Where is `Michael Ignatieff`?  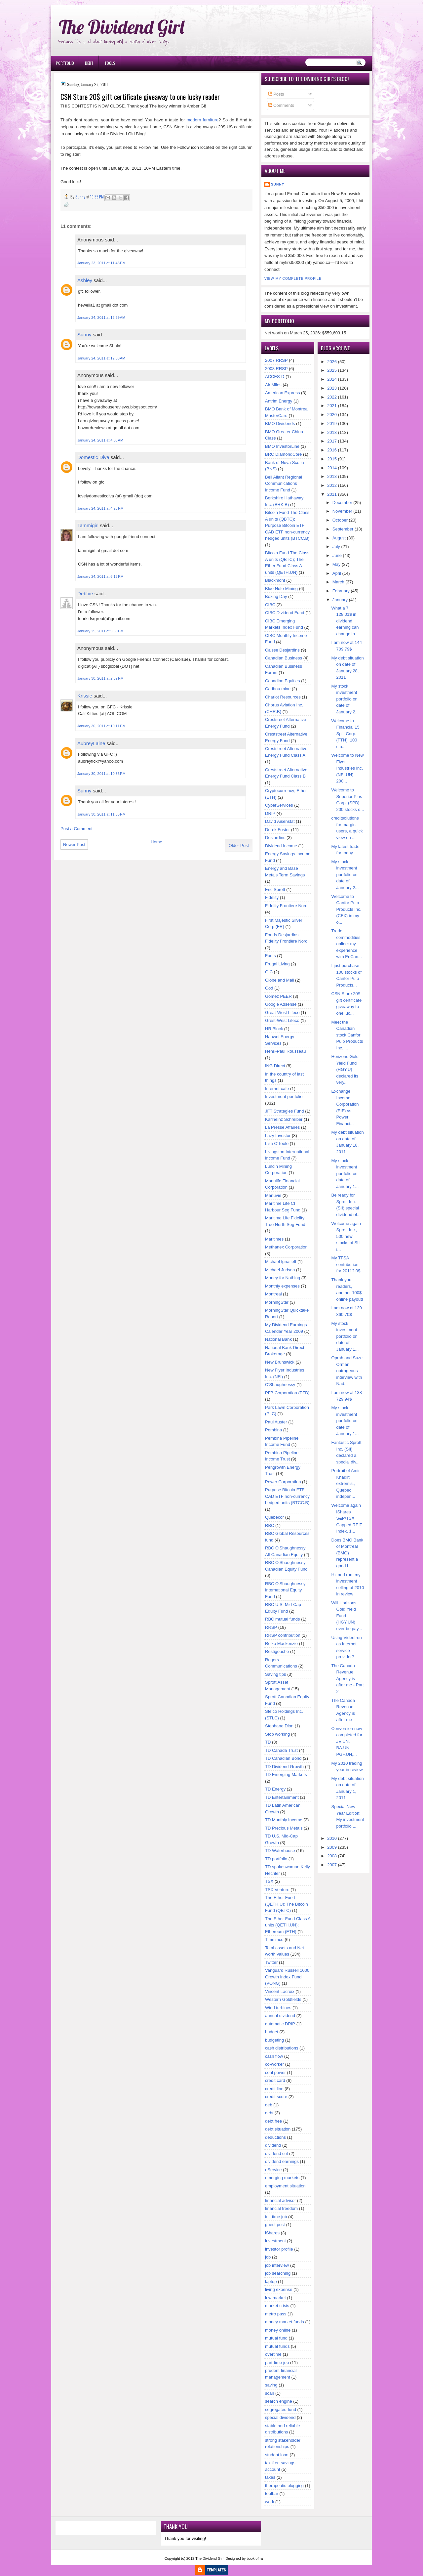 Michael Ignatieff is located at coordinates (280, 1261).